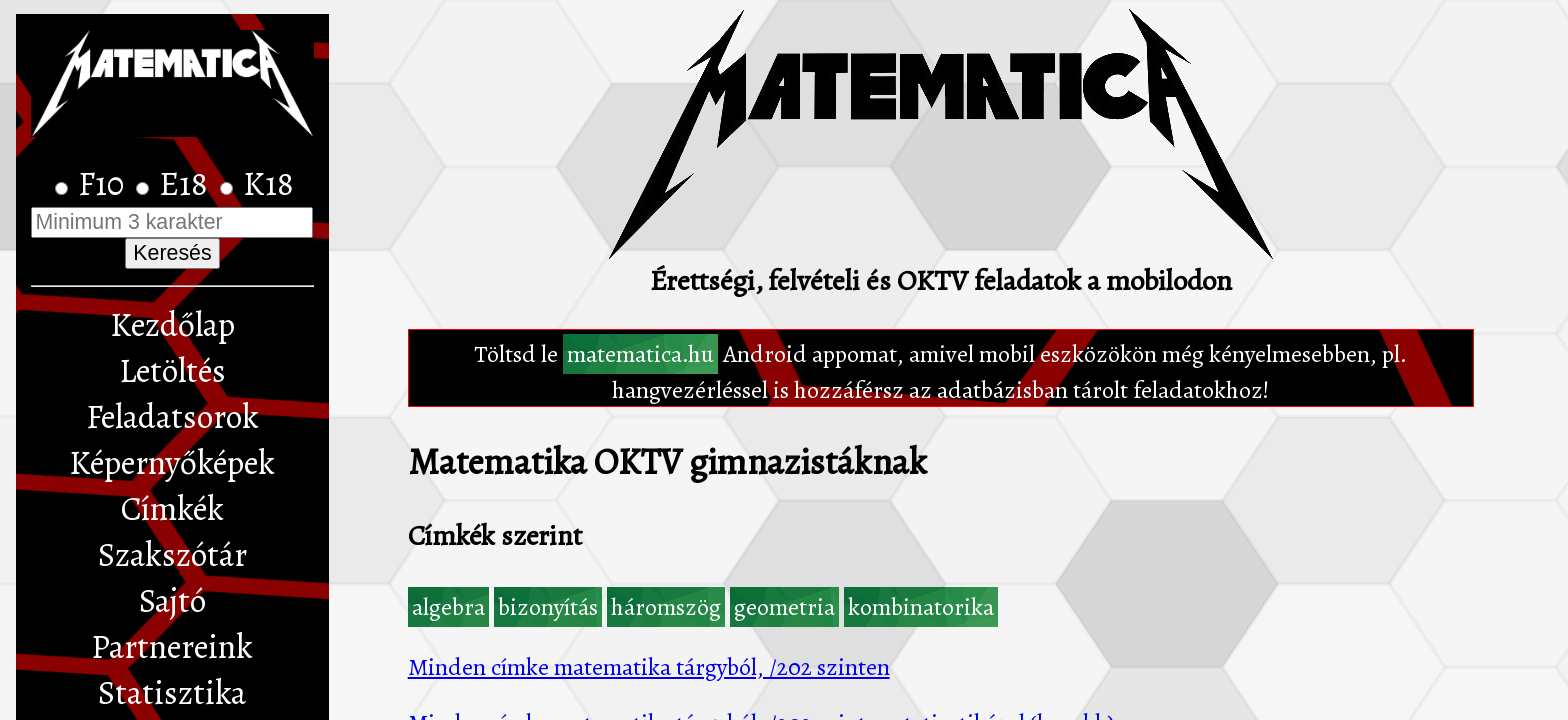 Image resolution: width=1568 pixels, height=720 pixels. What do you see at coordinates (172, 325) in the screenshot?
I see `Kezdőlap` at bounding box center [172, 325].